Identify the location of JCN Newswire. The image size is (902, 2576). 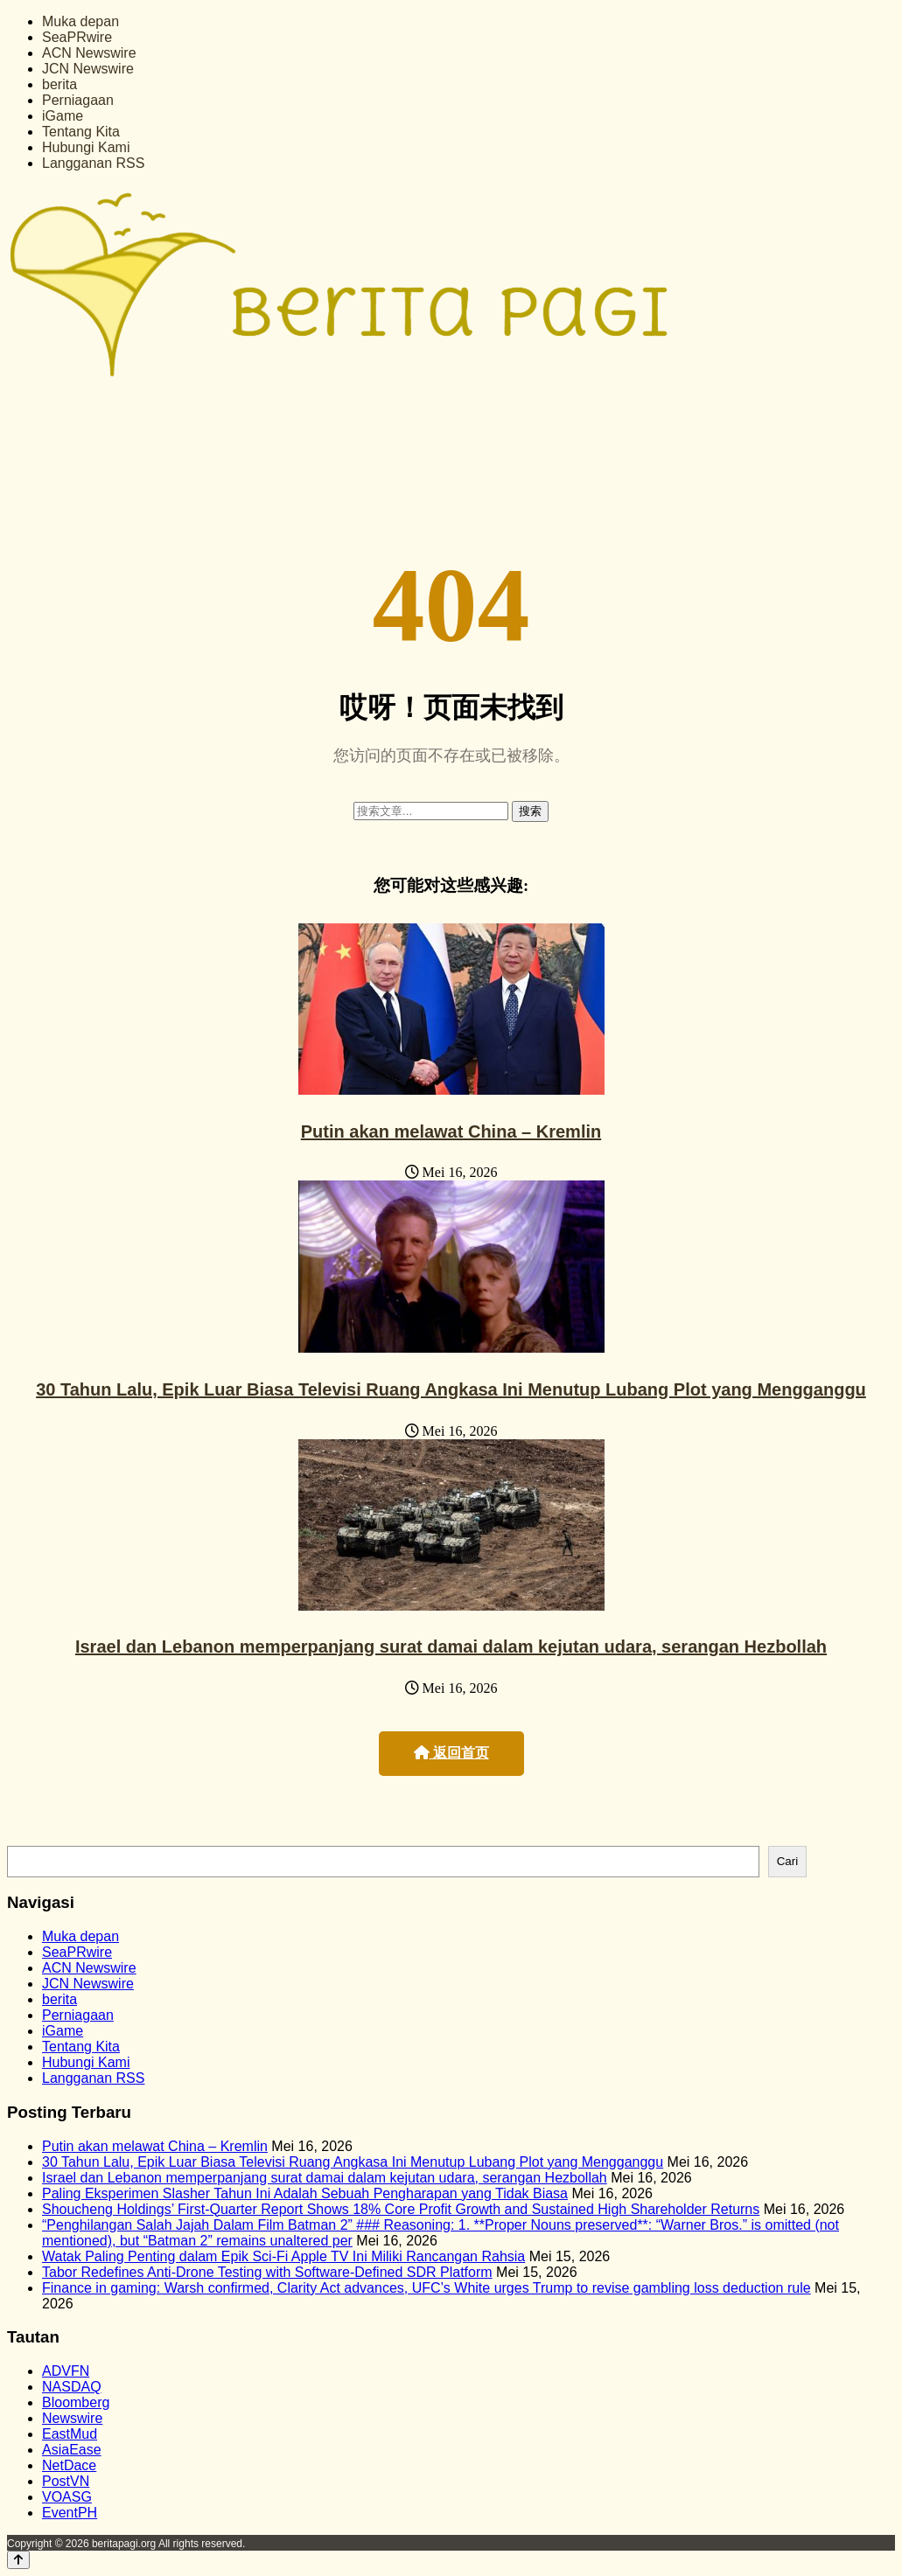
(88, 68).